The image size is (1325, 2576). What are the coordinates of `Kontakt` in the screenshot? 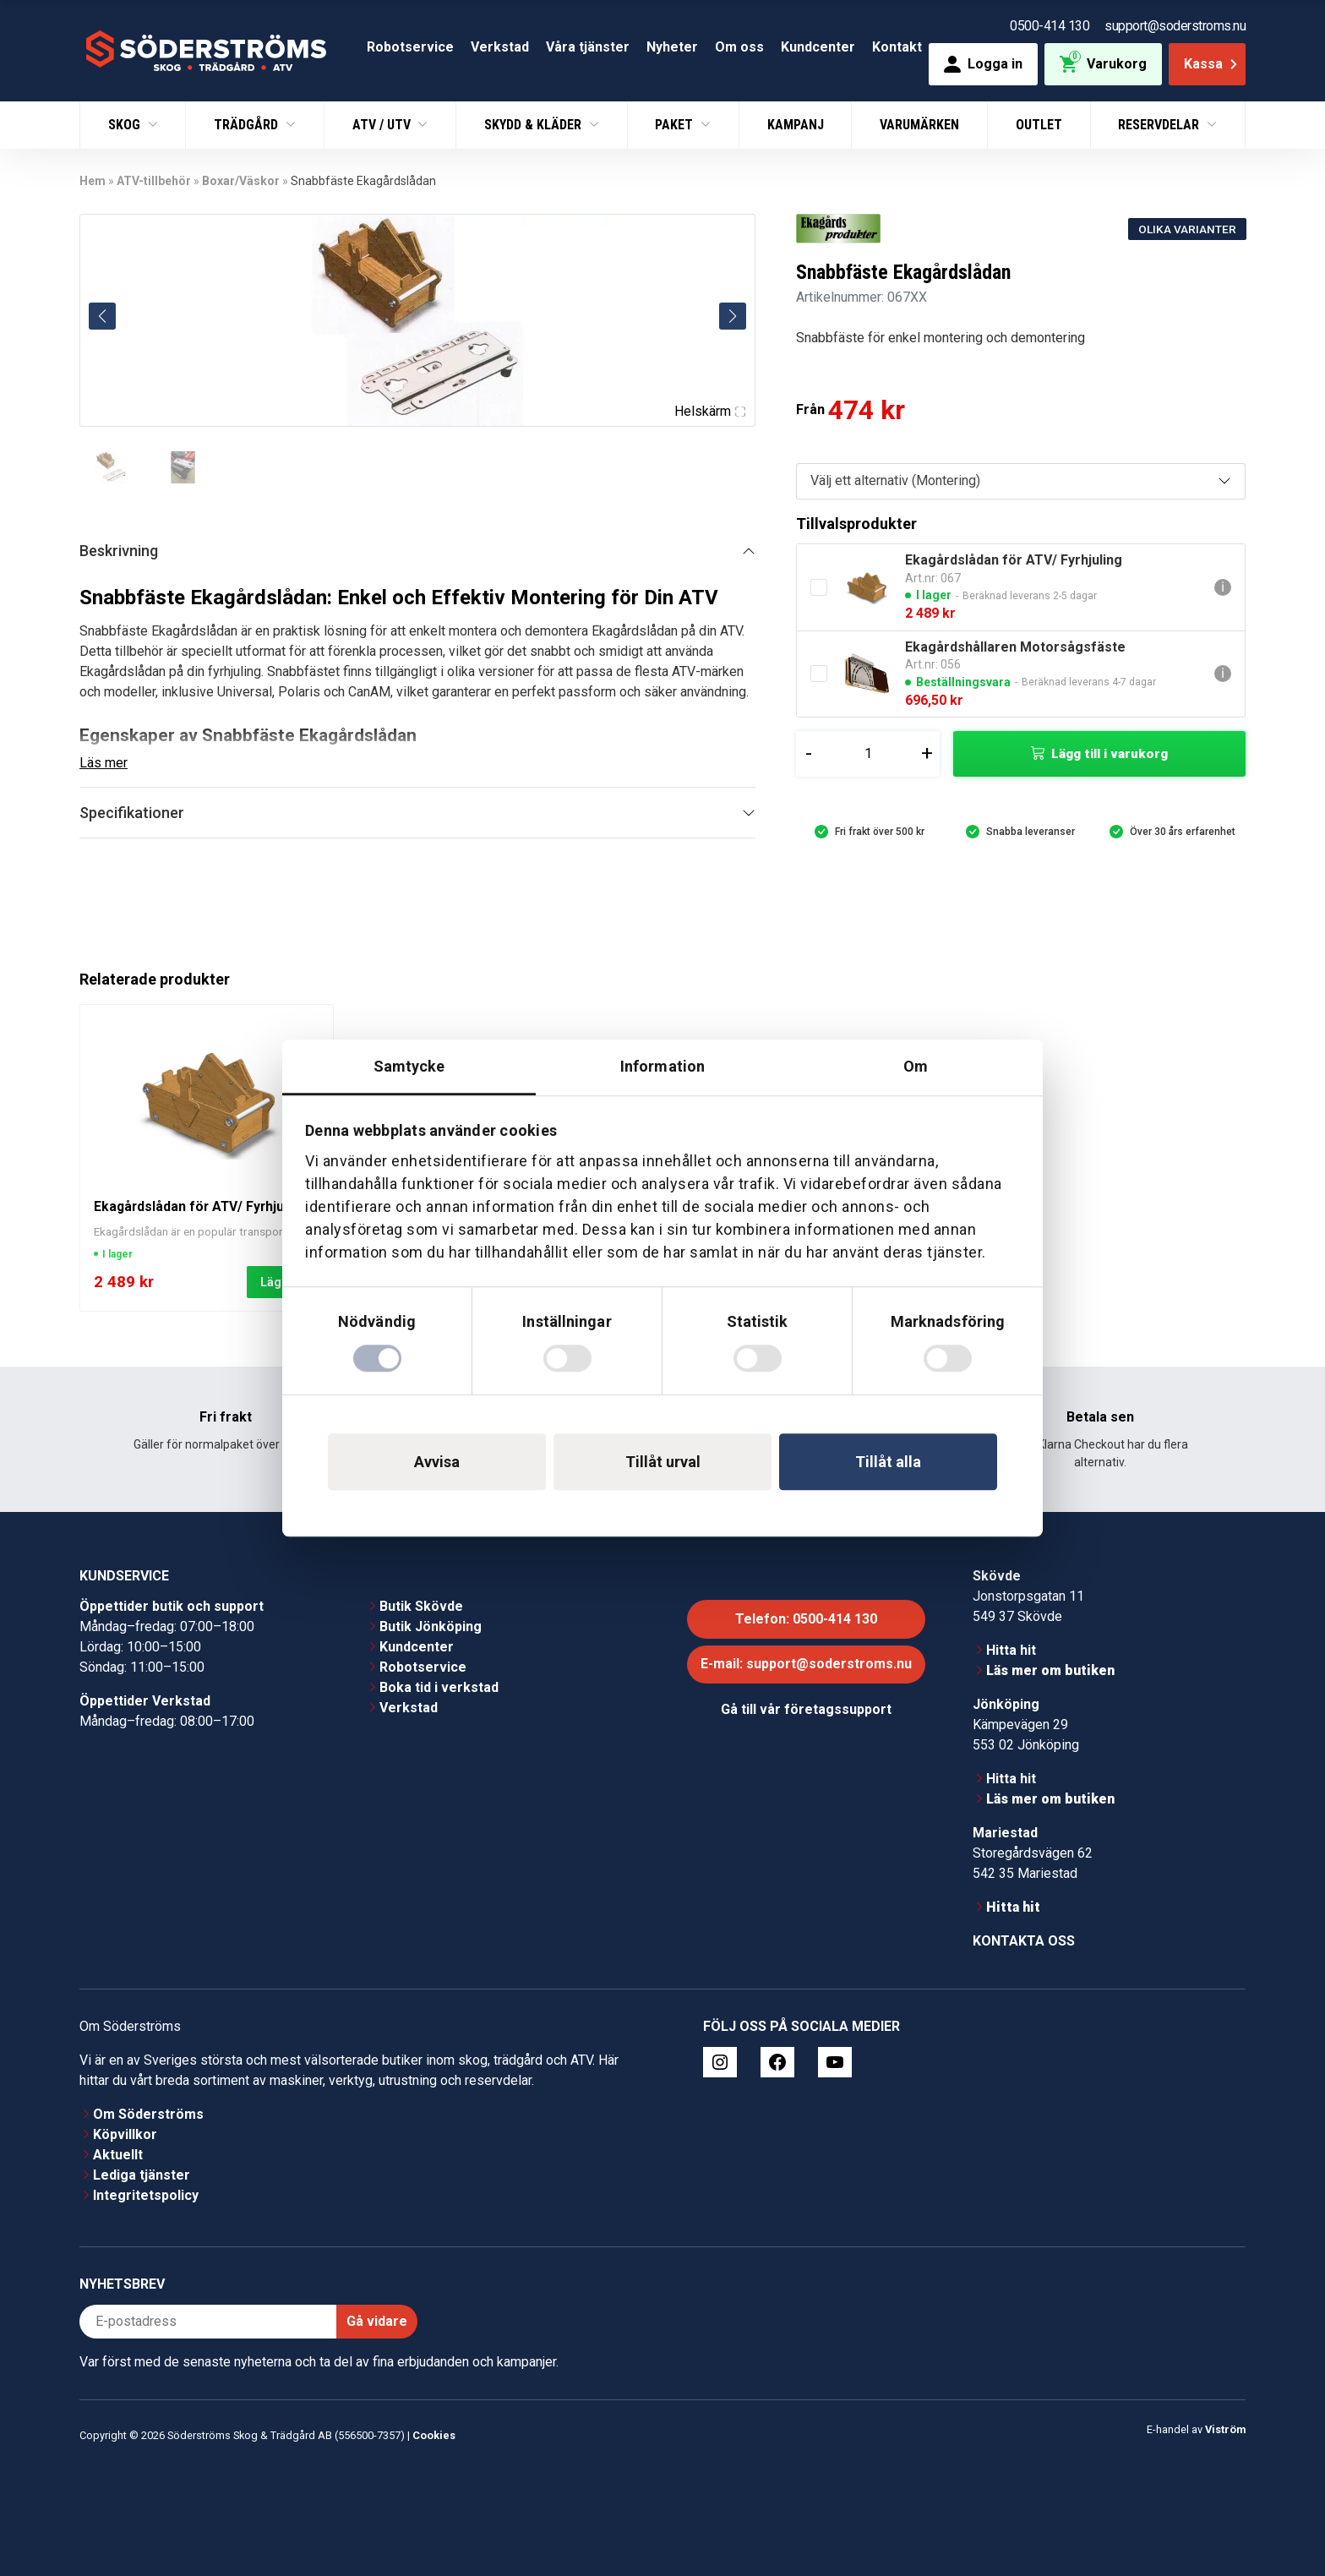 It's located at (897, 47).